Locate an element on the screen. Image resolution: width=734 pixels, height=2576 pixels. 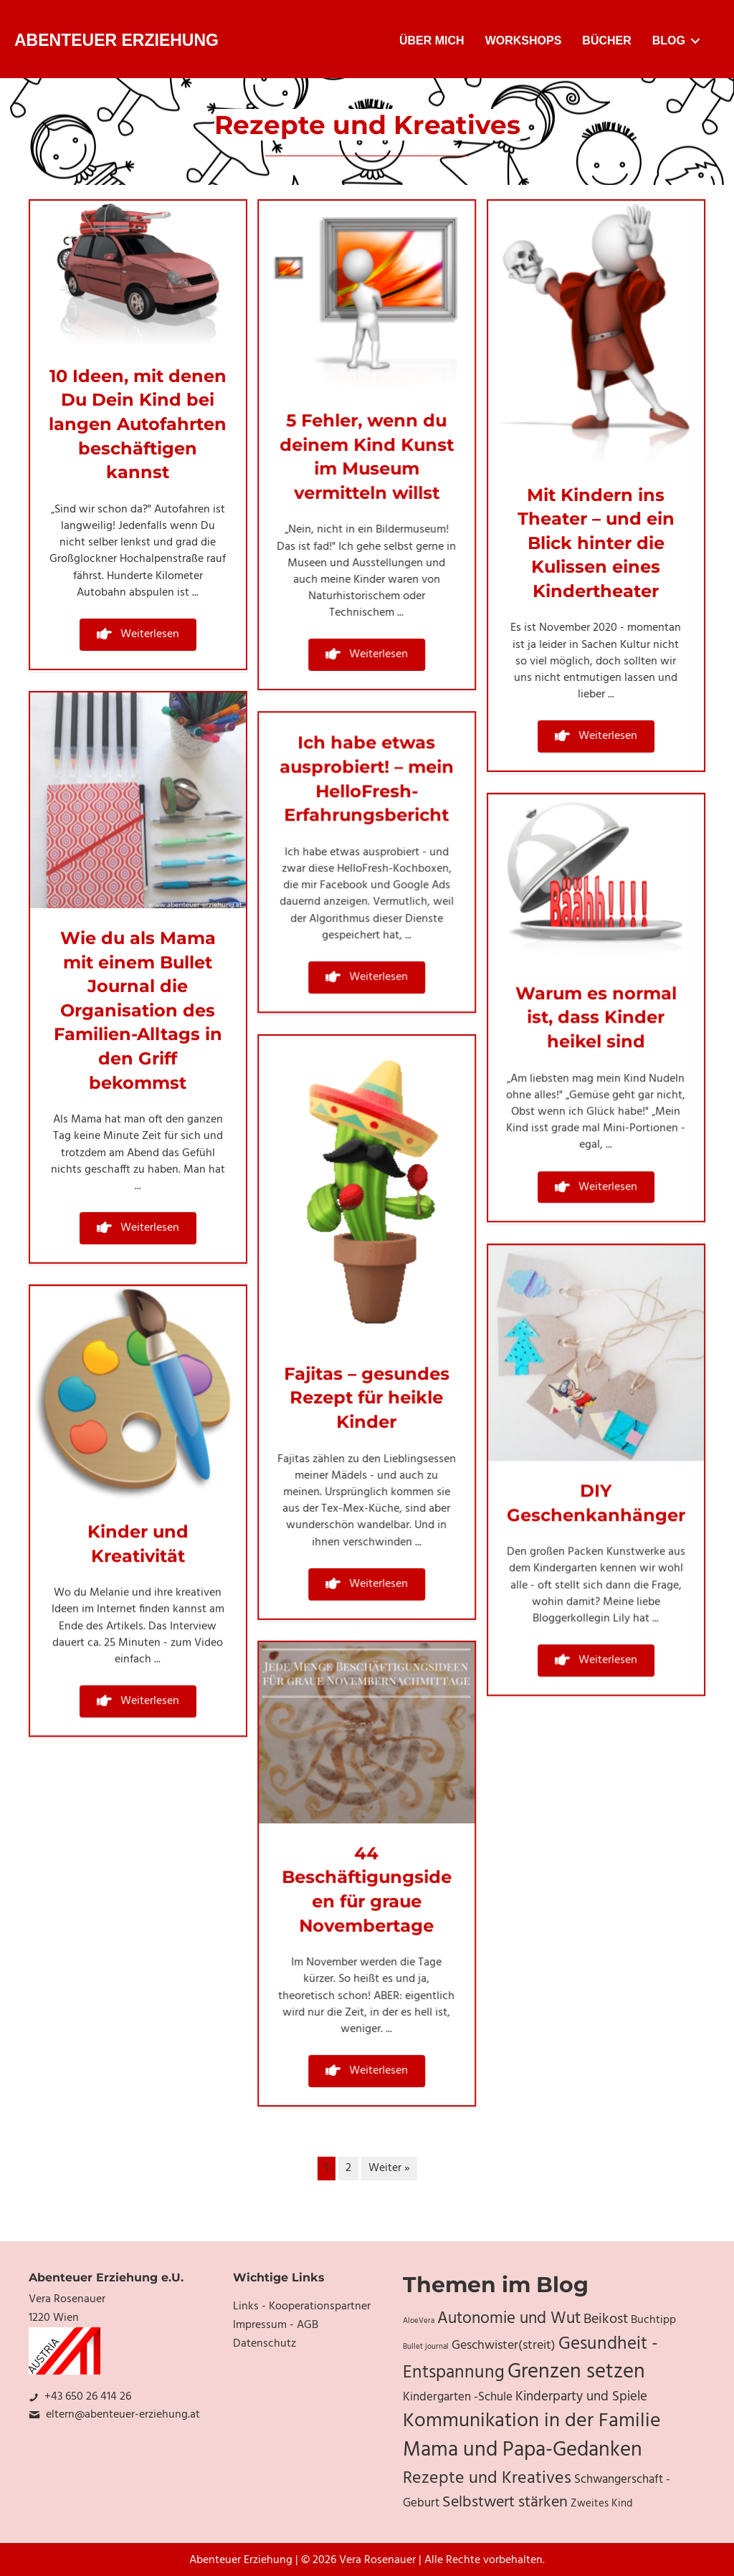
Mit Kindern ins Theater – und ein Blick hinter die Kulissen eines Kindertheater is located at coordinates (596, 543).